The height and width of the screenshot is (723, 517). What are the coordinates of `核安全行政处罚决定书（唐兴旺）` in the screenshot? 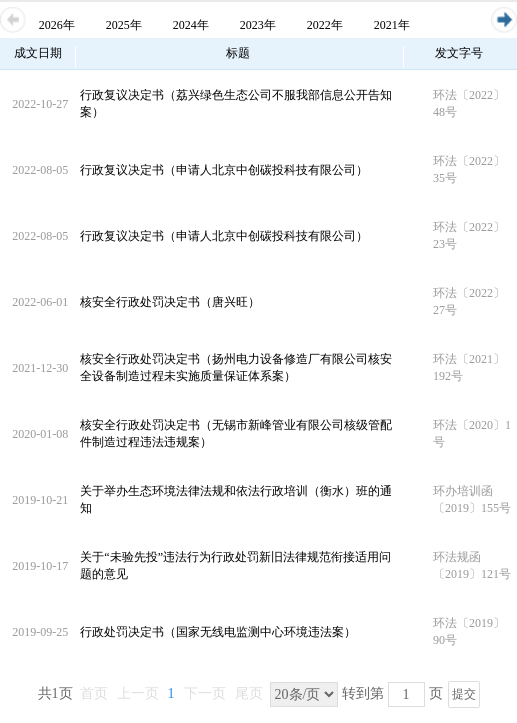 It's located at (170, 302).